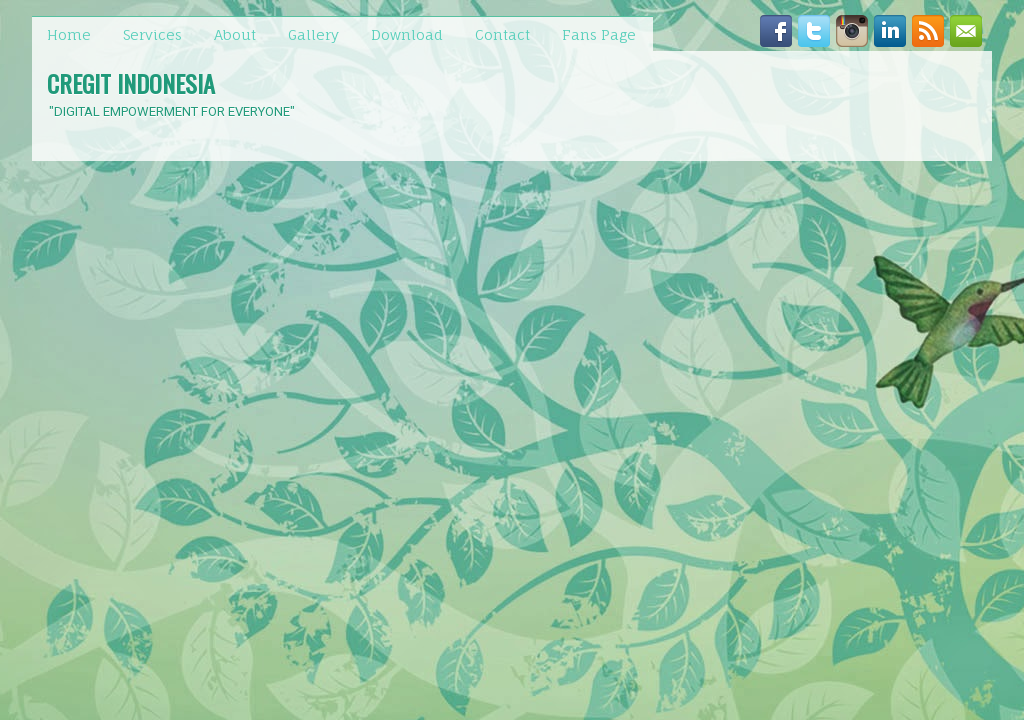 The image size is (1024, 720). I want to click on About, so click(235, 34).